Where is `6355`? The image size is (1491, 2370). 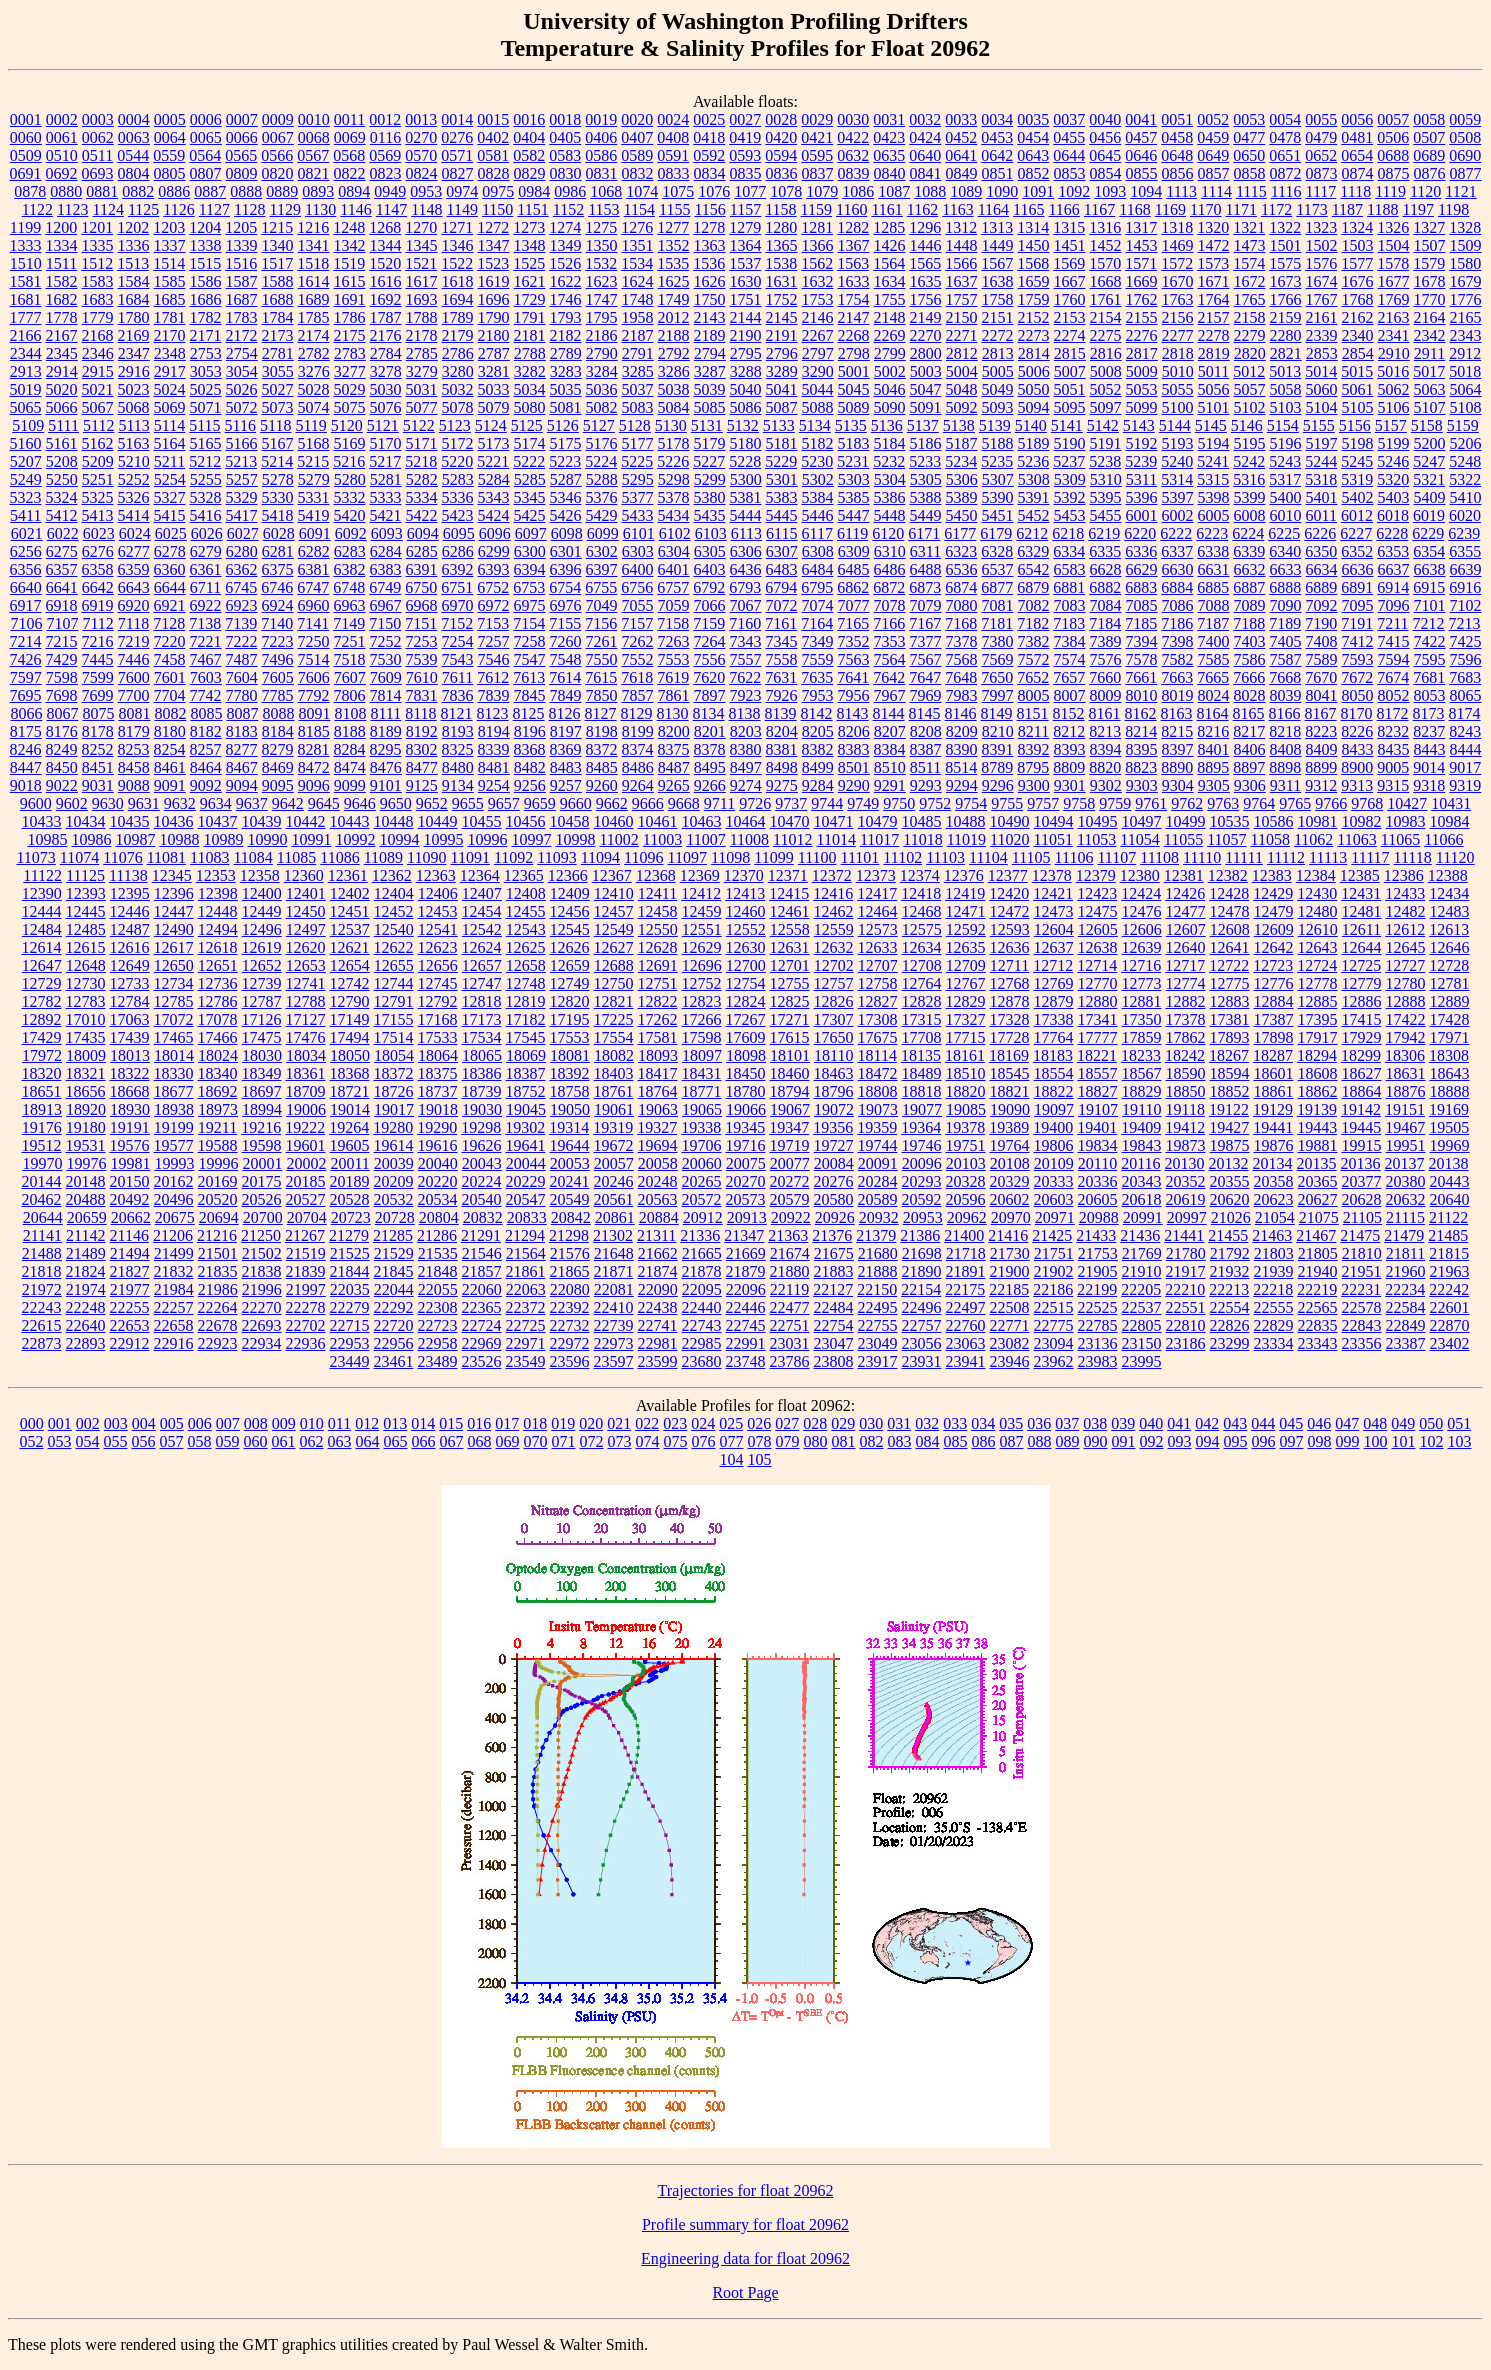
6355 is located at coordinates (1465, 551).